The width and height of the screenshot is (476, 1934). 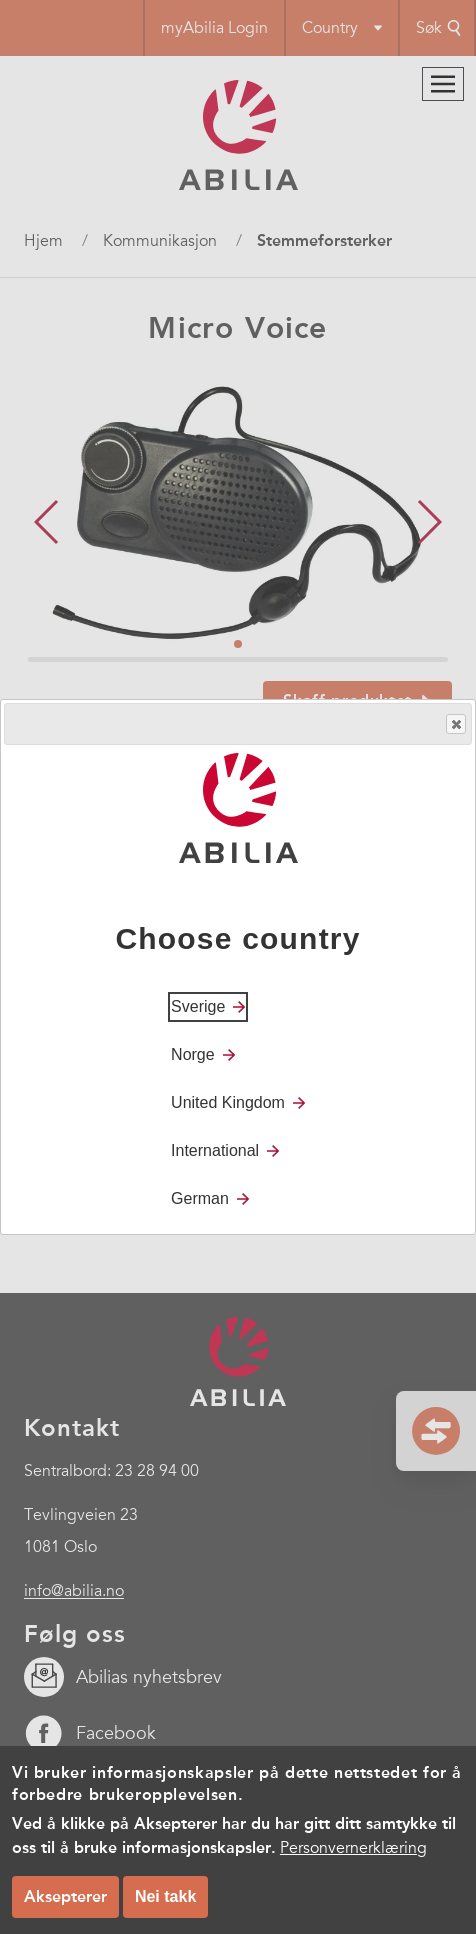 What do you see at coordinates (353, 1848) in the screenshot?
I see `Personvernerklæring` at bounding box center [353, 1848].